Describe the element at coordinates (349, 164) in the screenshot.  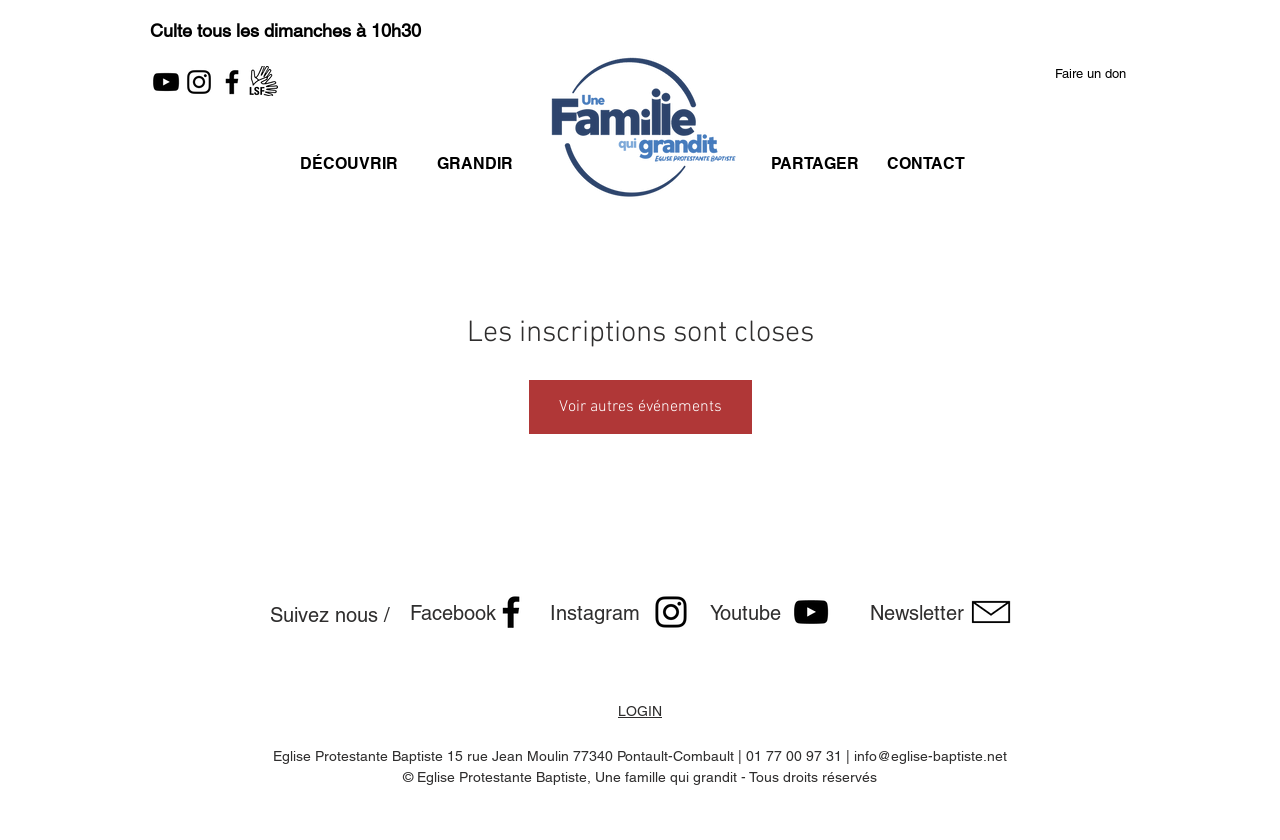
I see `[DÉCOUVRIR]` at that location.